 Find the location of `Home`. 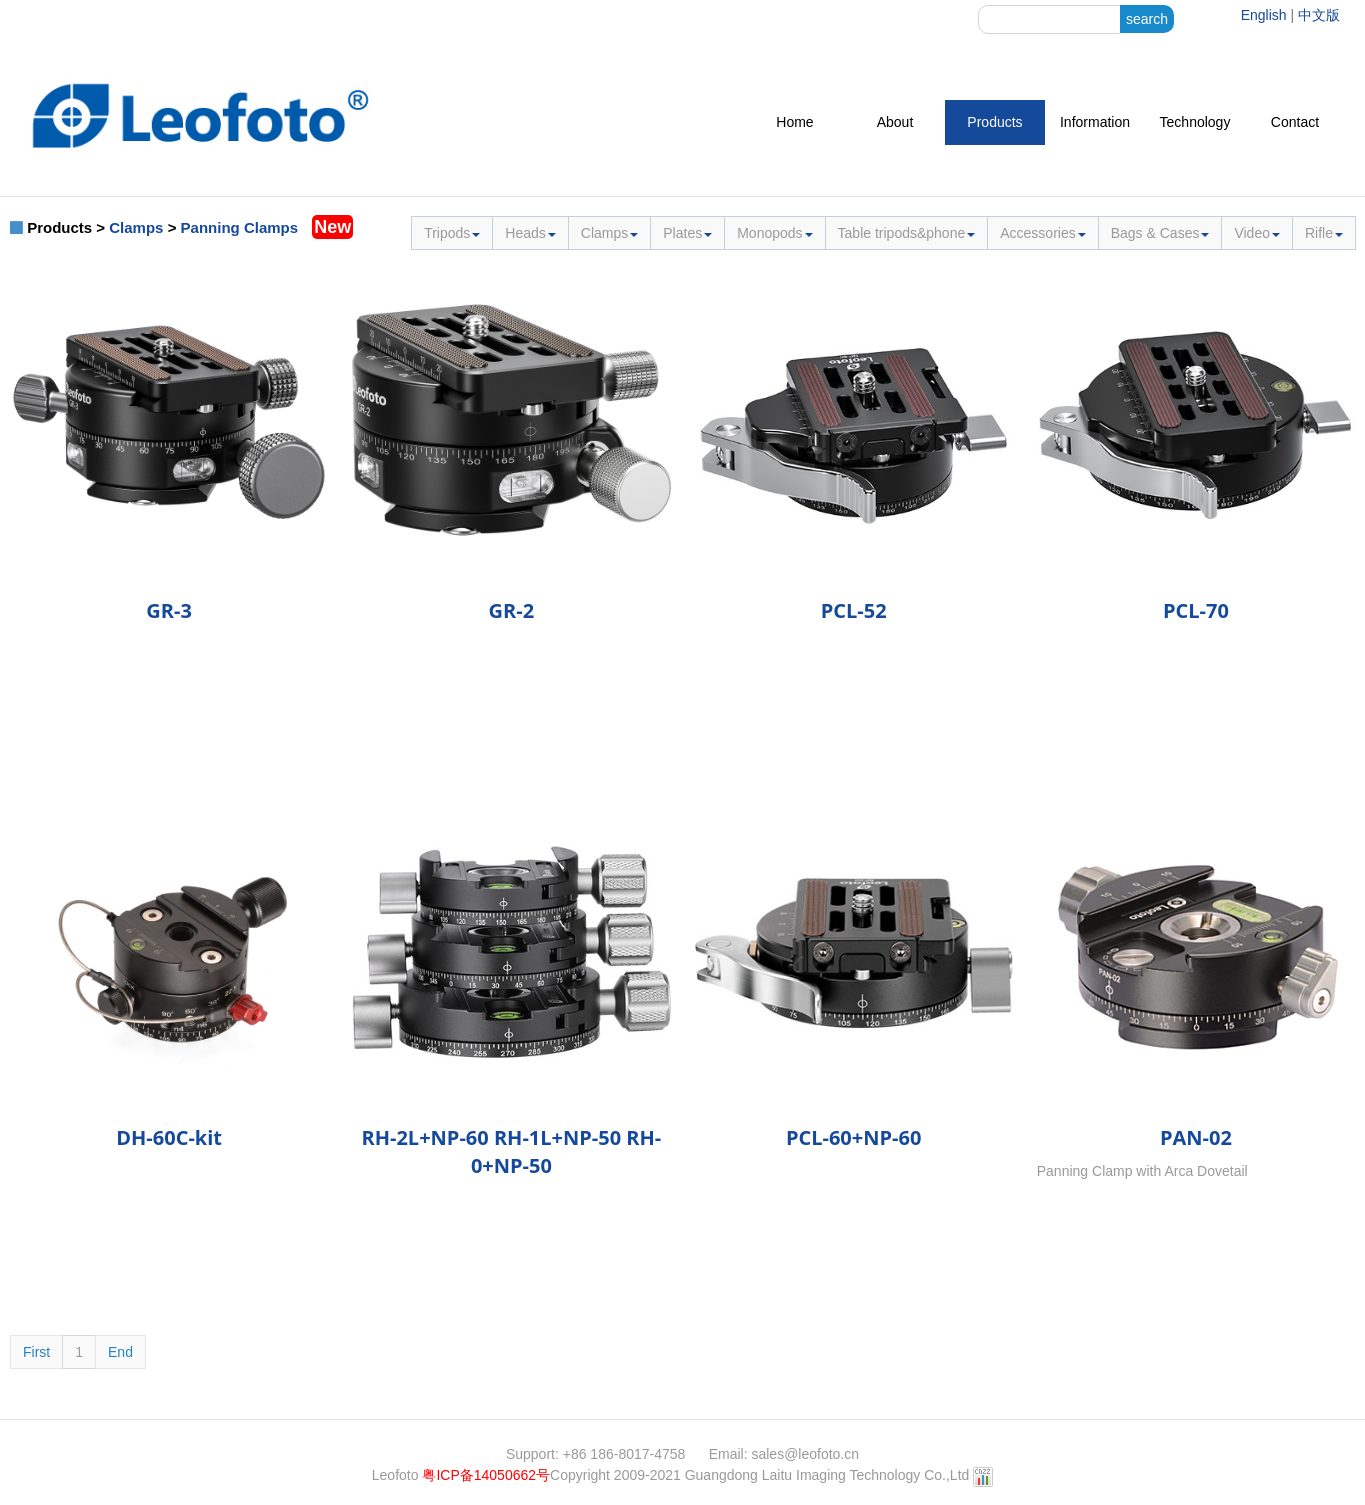

Home is located at coordinates (794, 122).